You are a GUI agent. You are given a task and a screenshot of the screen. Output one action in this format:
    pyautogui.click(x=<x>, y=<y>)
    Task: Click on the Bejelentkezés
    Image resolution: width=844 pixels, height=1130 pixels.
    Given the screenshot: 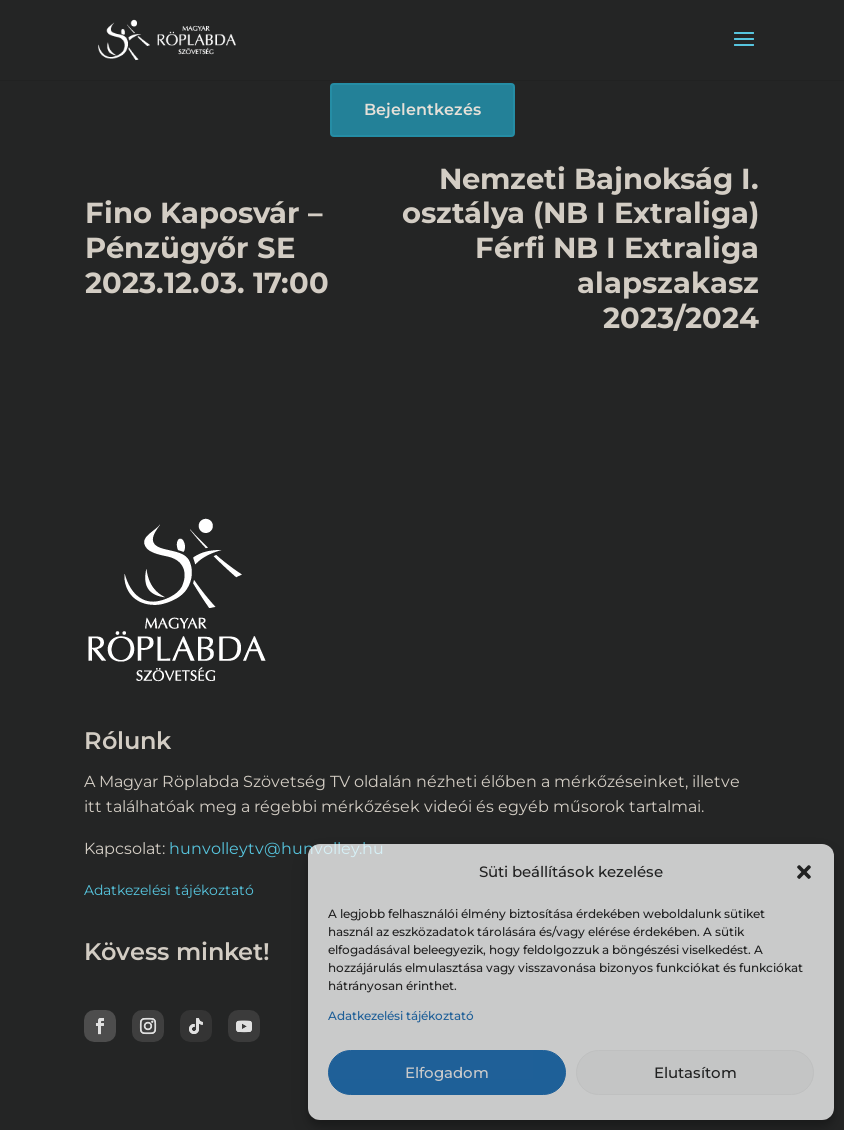 What is the action you would take?
    pyautogui.click(x=422, y=109)
    